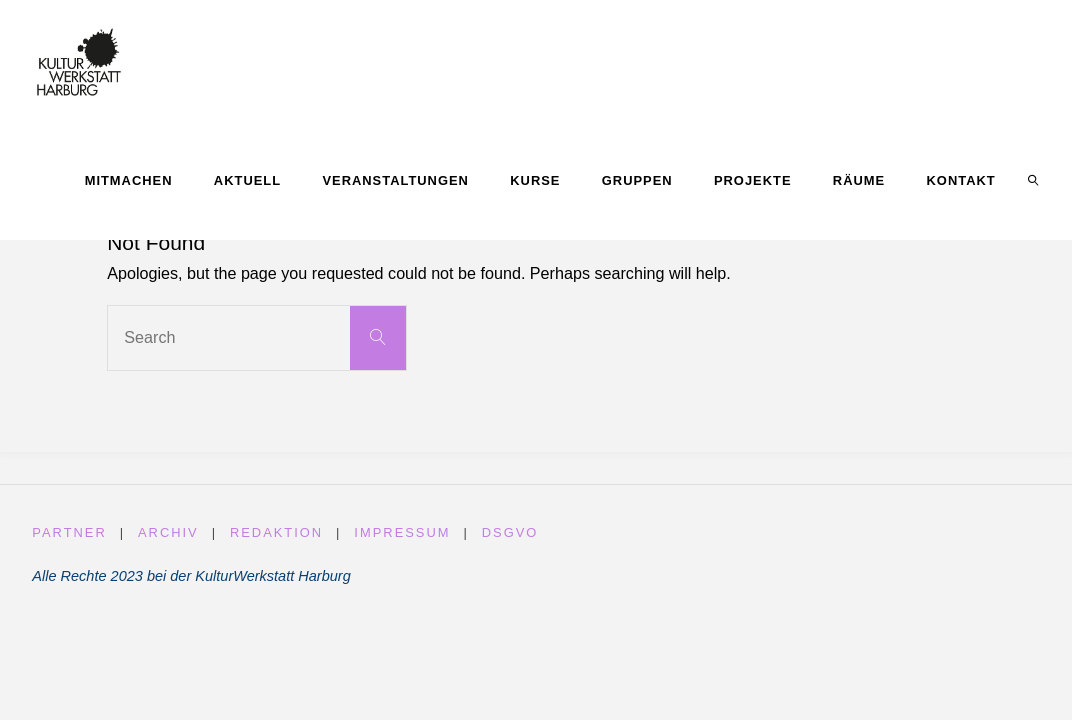 This screenshot has width=1072, height=720. Describe the element at coordinates (510, 532) in the screenshot. I see `DSGVO` at that location.